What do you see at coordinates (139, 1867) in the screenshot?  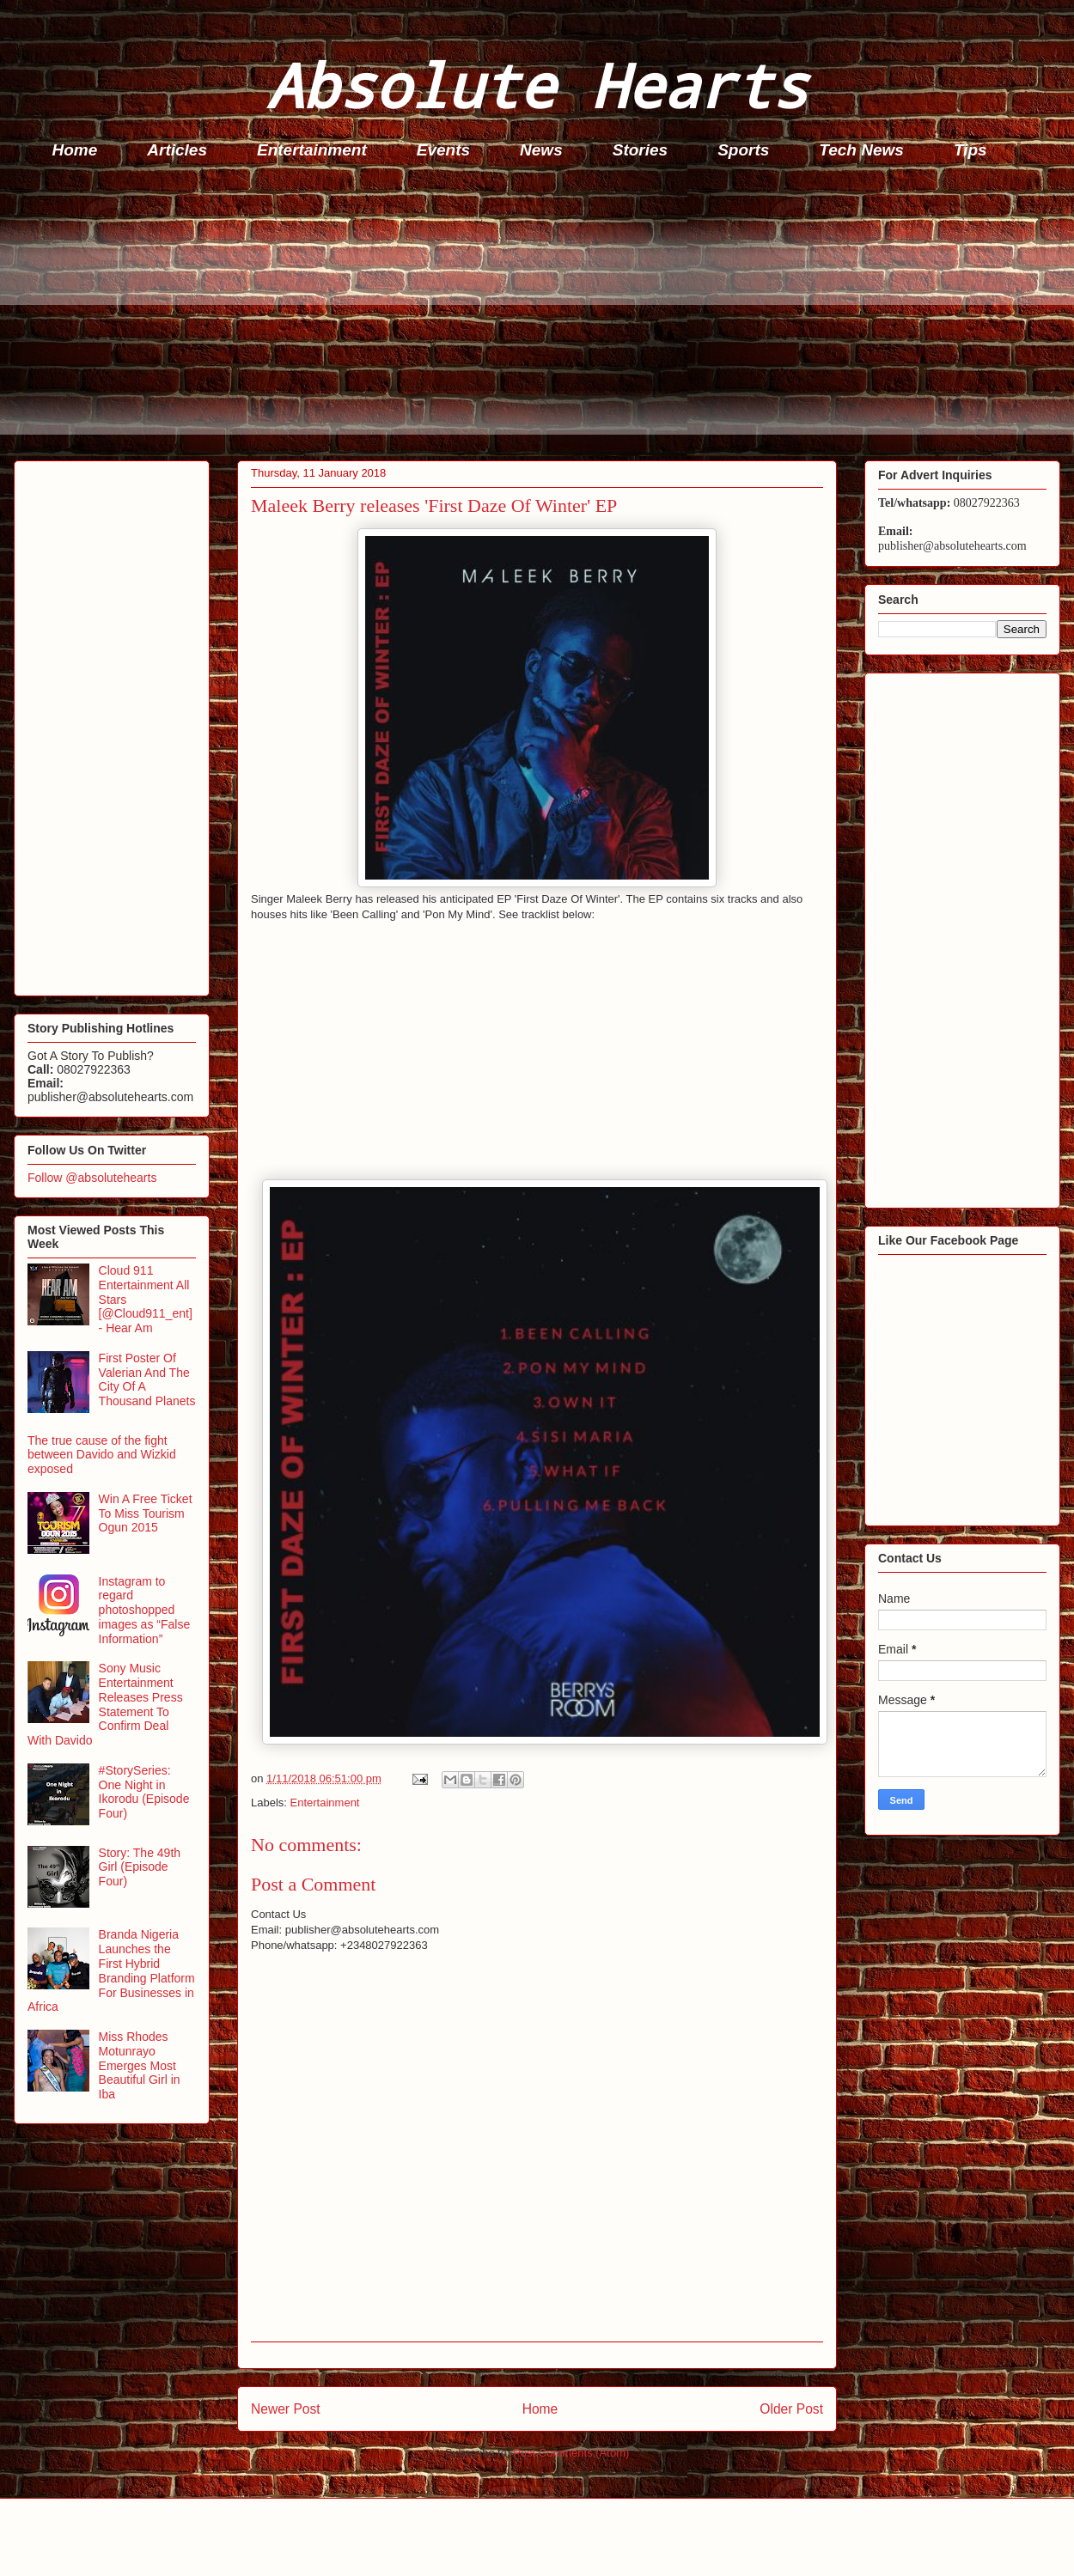 I see `Story: The 49th Girl (Episode Four)` at bounding box center [139, 1867].